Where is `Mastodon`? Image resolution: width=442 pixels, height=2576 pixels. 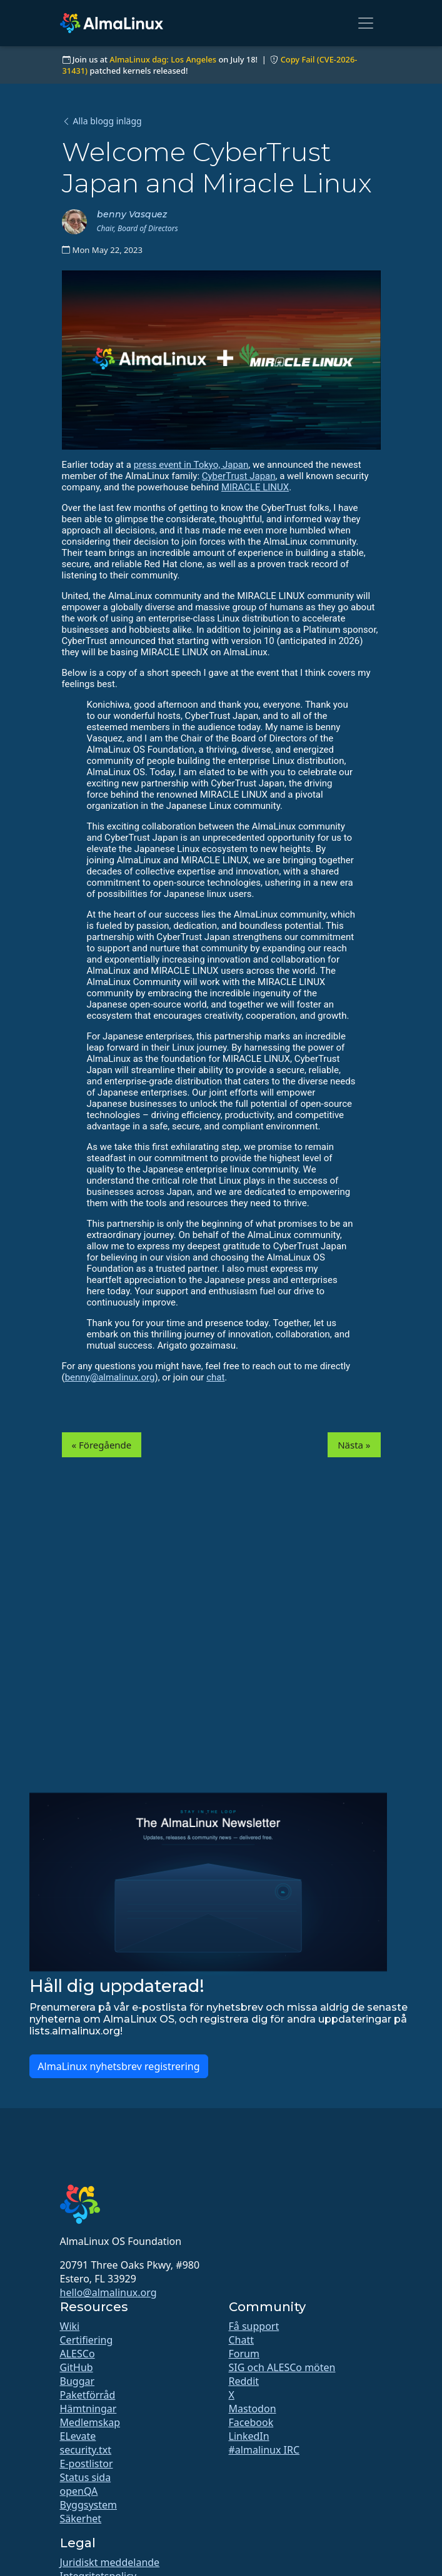
Mastodon is located at coordinates (252, 2408).